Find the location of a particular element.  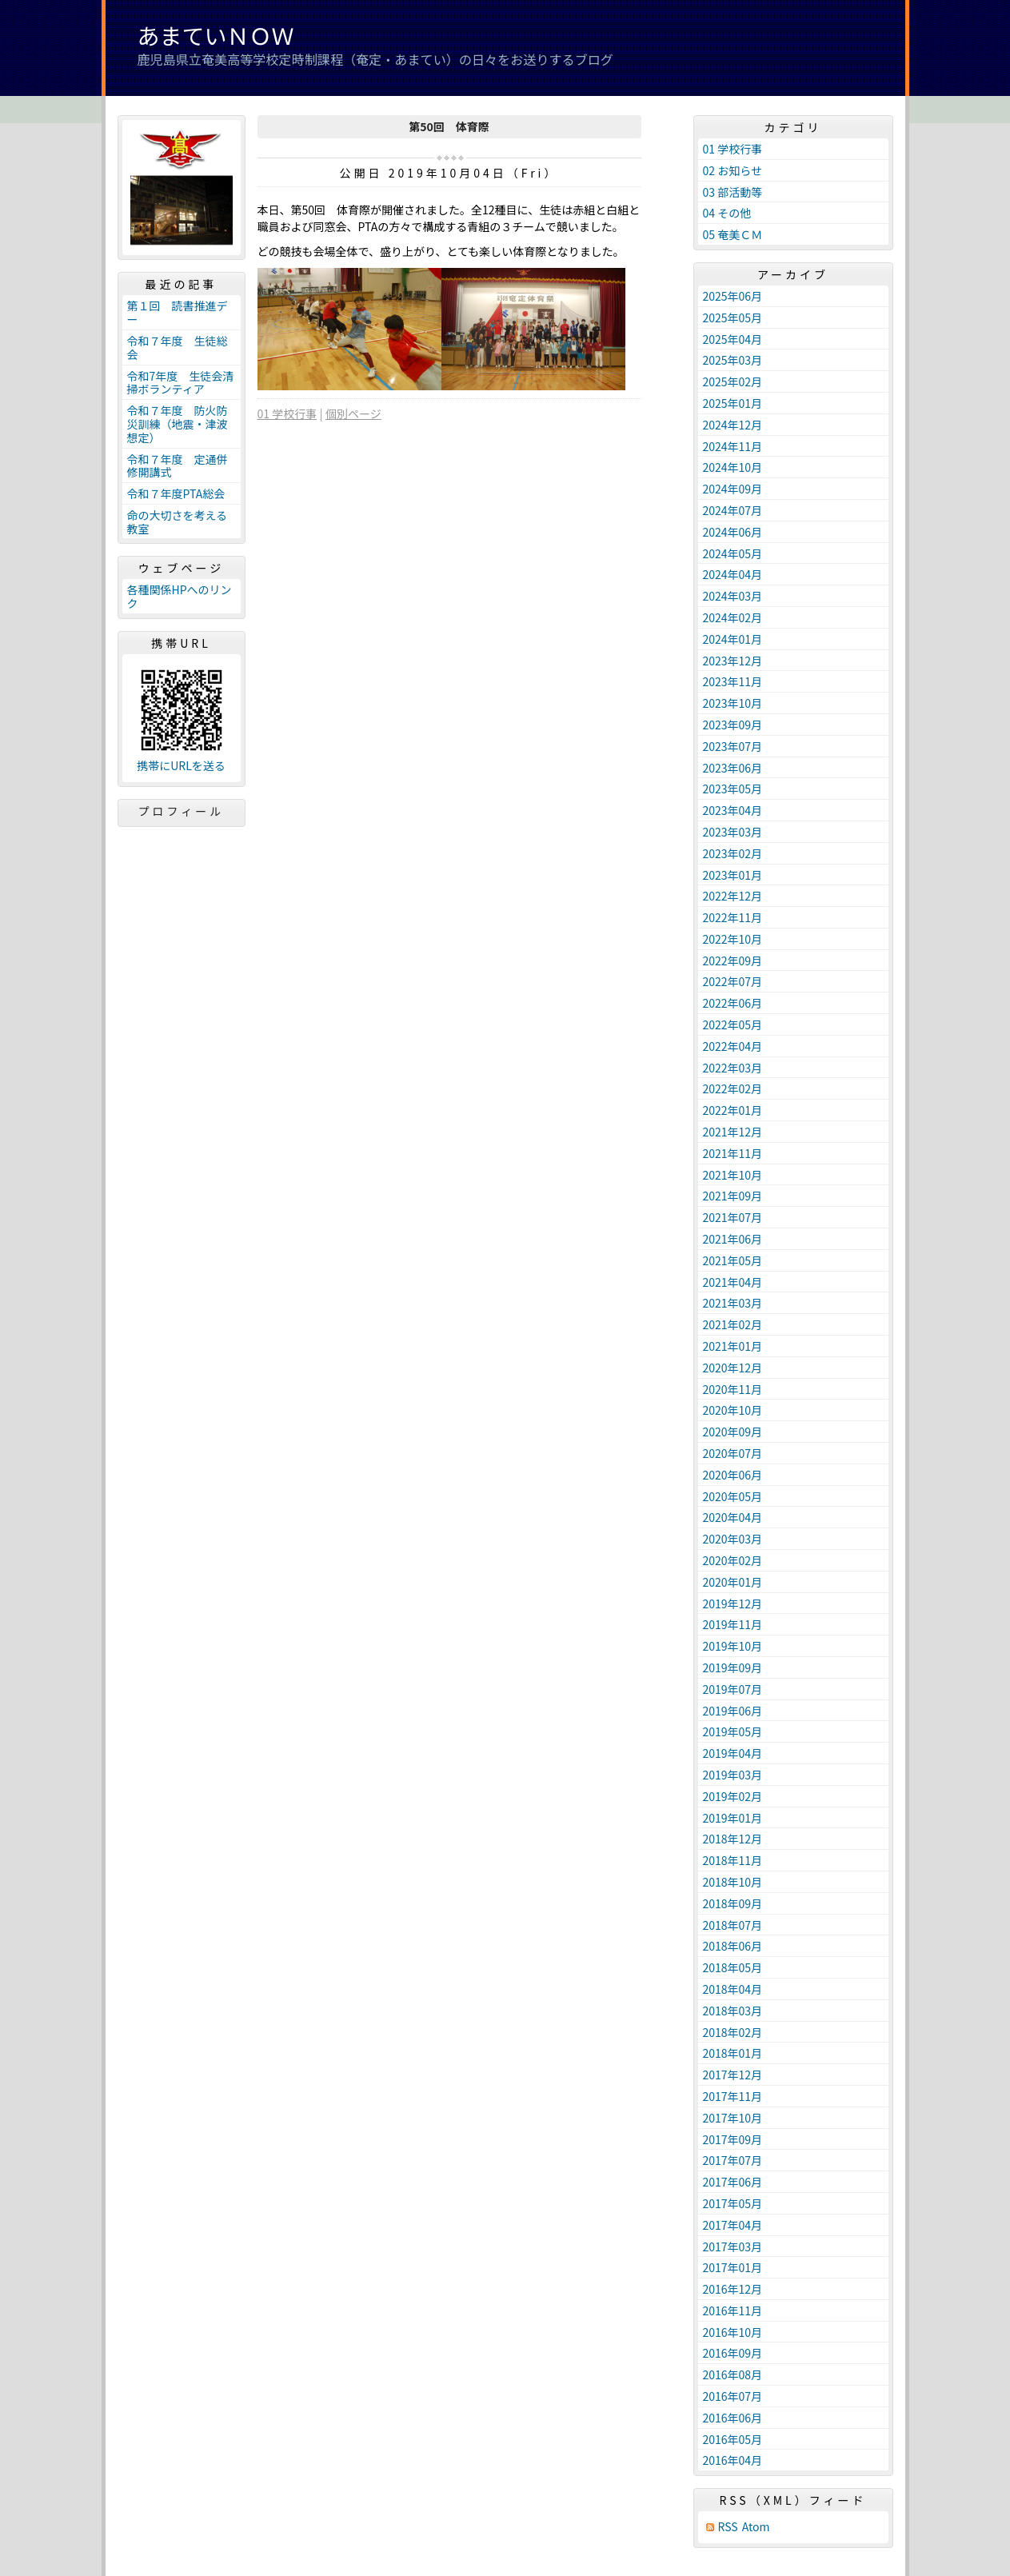

2016年11月 is located at coordinates (733, 2310).